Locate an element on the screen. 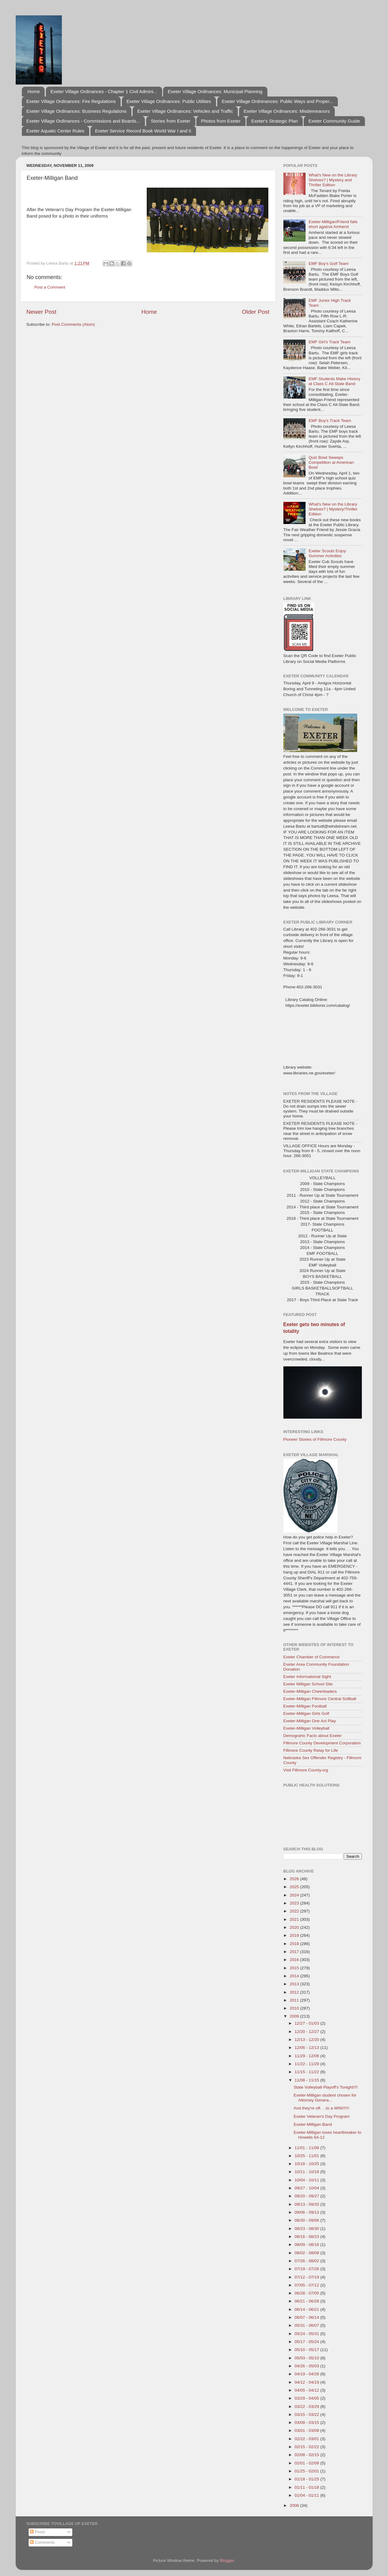 This screenshot has width=388, height=2576. 10/18 - 10/25 is located at coordinates (307, 2163).